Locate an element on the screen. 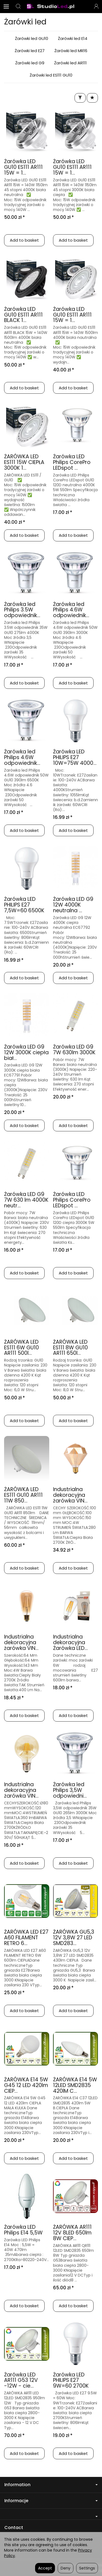 Image resolution: width=102 pixels, height=2576 pixels. Żarówki led AR111 is located at coordinates (70, 63).